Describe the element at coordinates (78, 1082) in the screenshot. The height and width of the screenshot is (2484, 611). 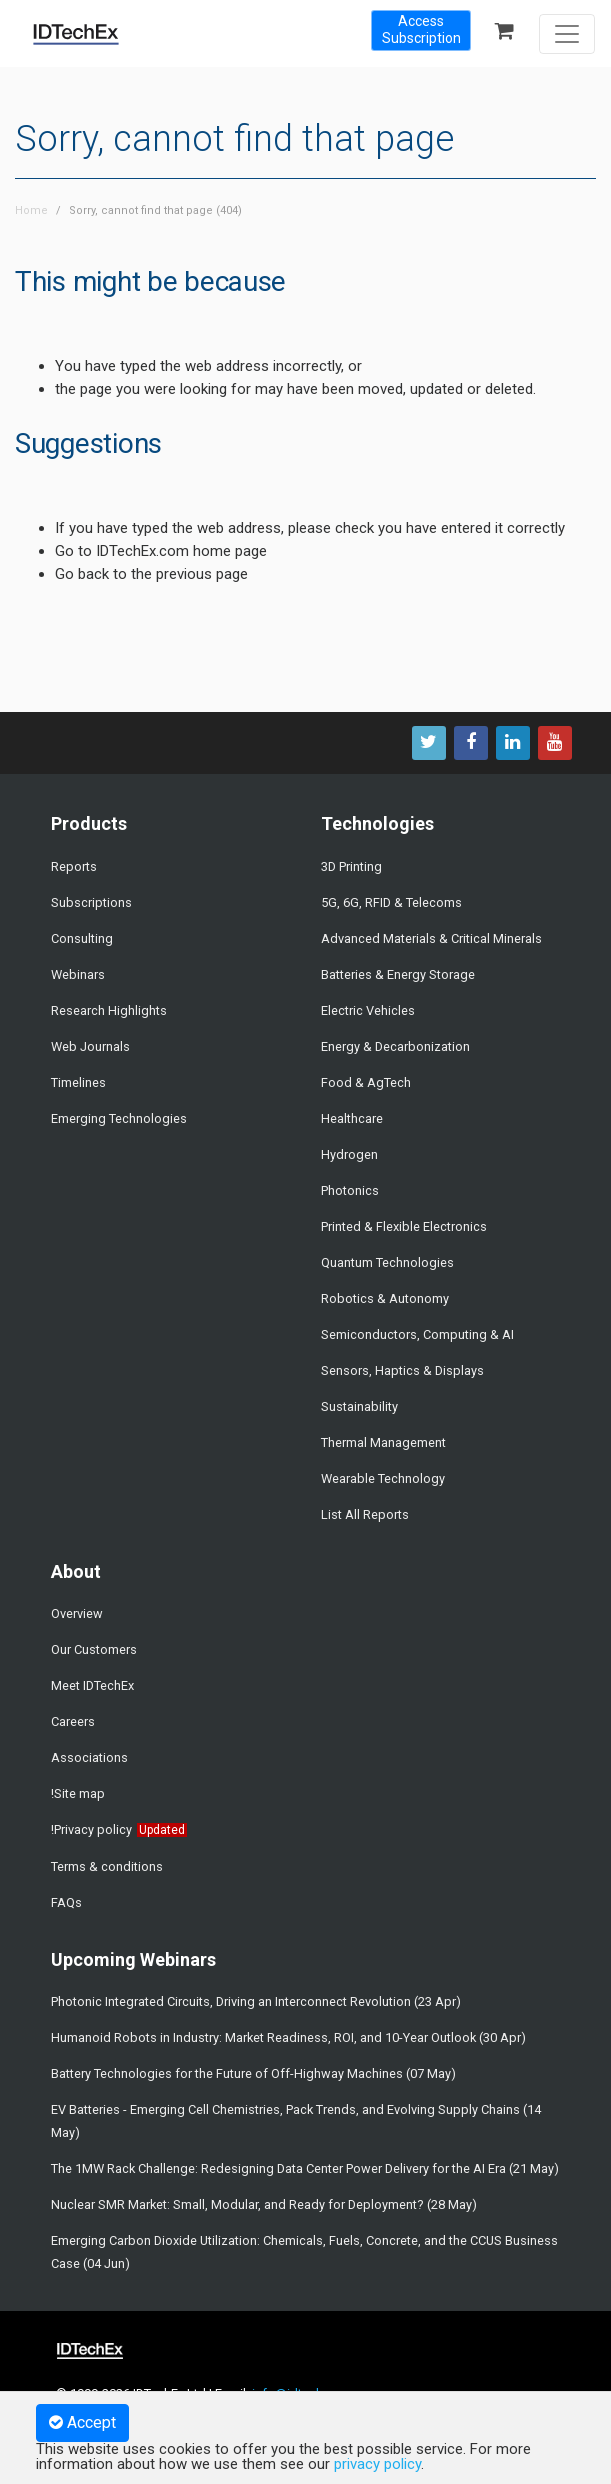
I see `Timelines` at that location.